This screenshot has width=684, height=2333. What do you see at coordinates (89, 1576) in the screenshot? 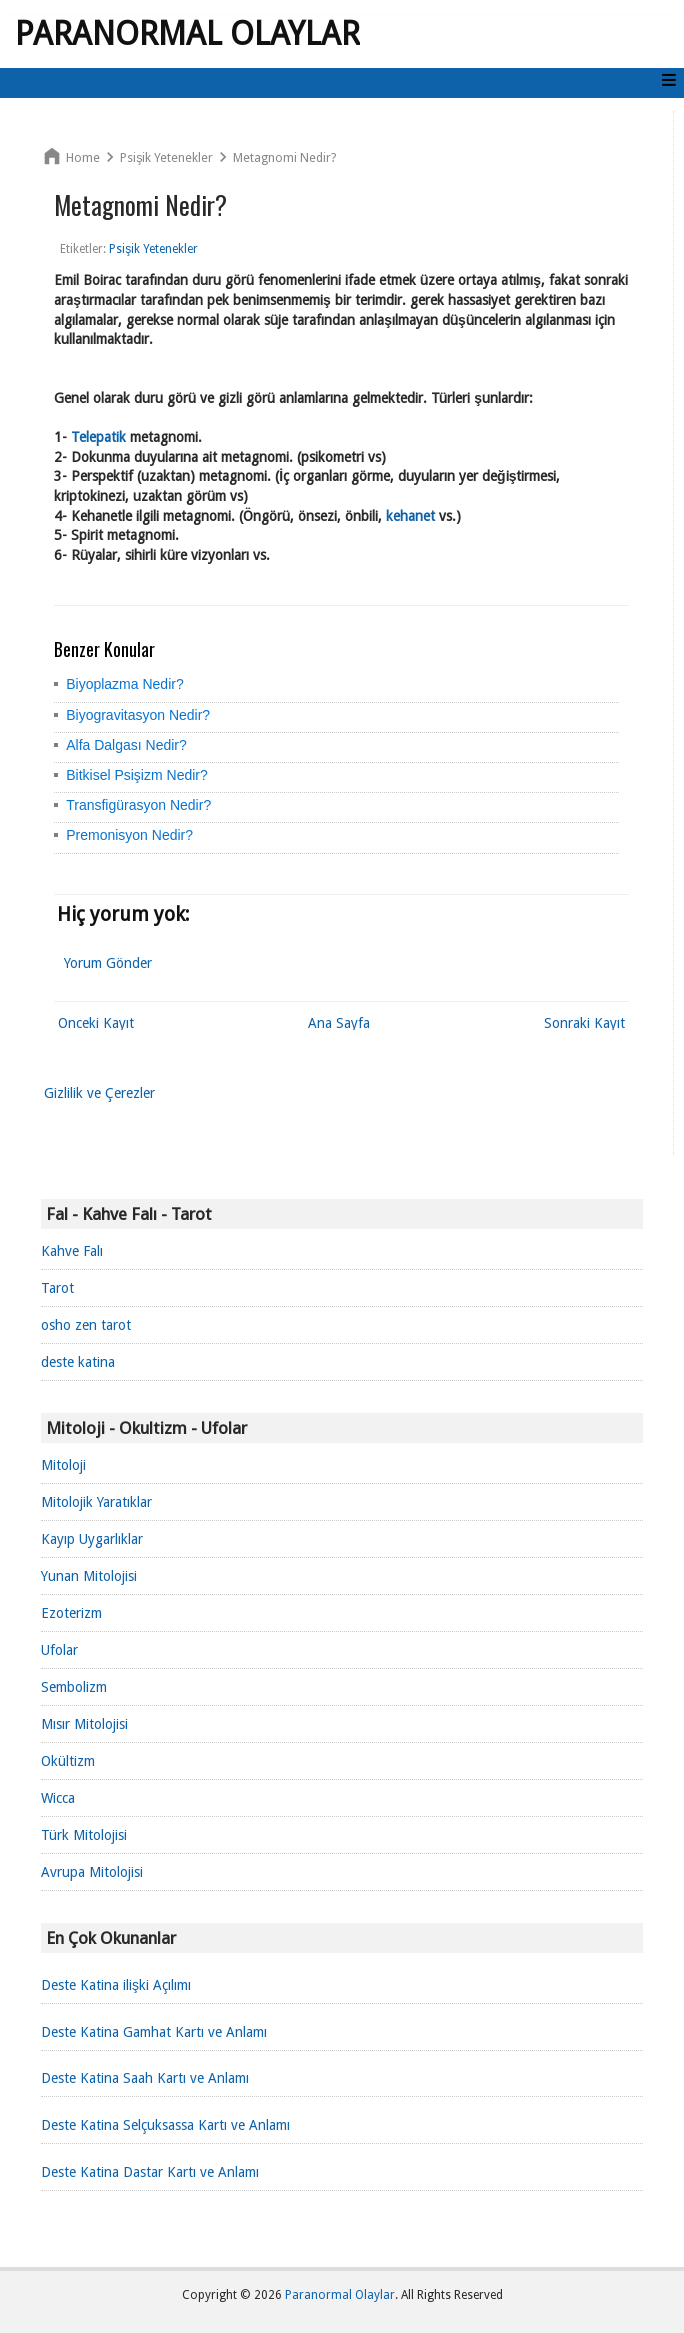
I see `Yunan Mitolojisi` at bounding box center [89, 1576].